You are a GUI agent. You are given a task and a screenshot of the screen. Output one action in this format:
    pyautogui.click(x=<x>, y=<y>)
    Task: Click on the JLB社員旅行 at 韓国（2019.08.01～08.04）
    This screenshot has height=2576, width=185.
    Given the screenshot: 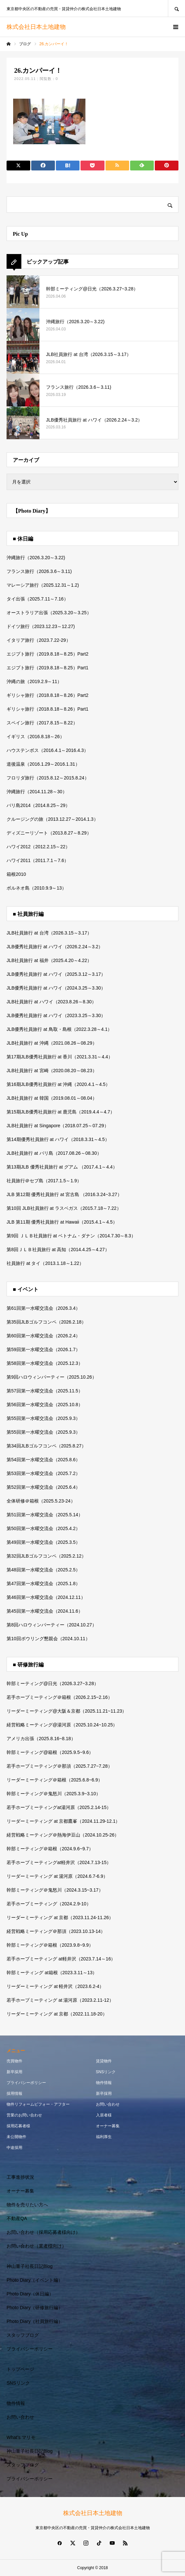 What is the action you would take?
    pyautogui.click(x=52, y=1098)
    